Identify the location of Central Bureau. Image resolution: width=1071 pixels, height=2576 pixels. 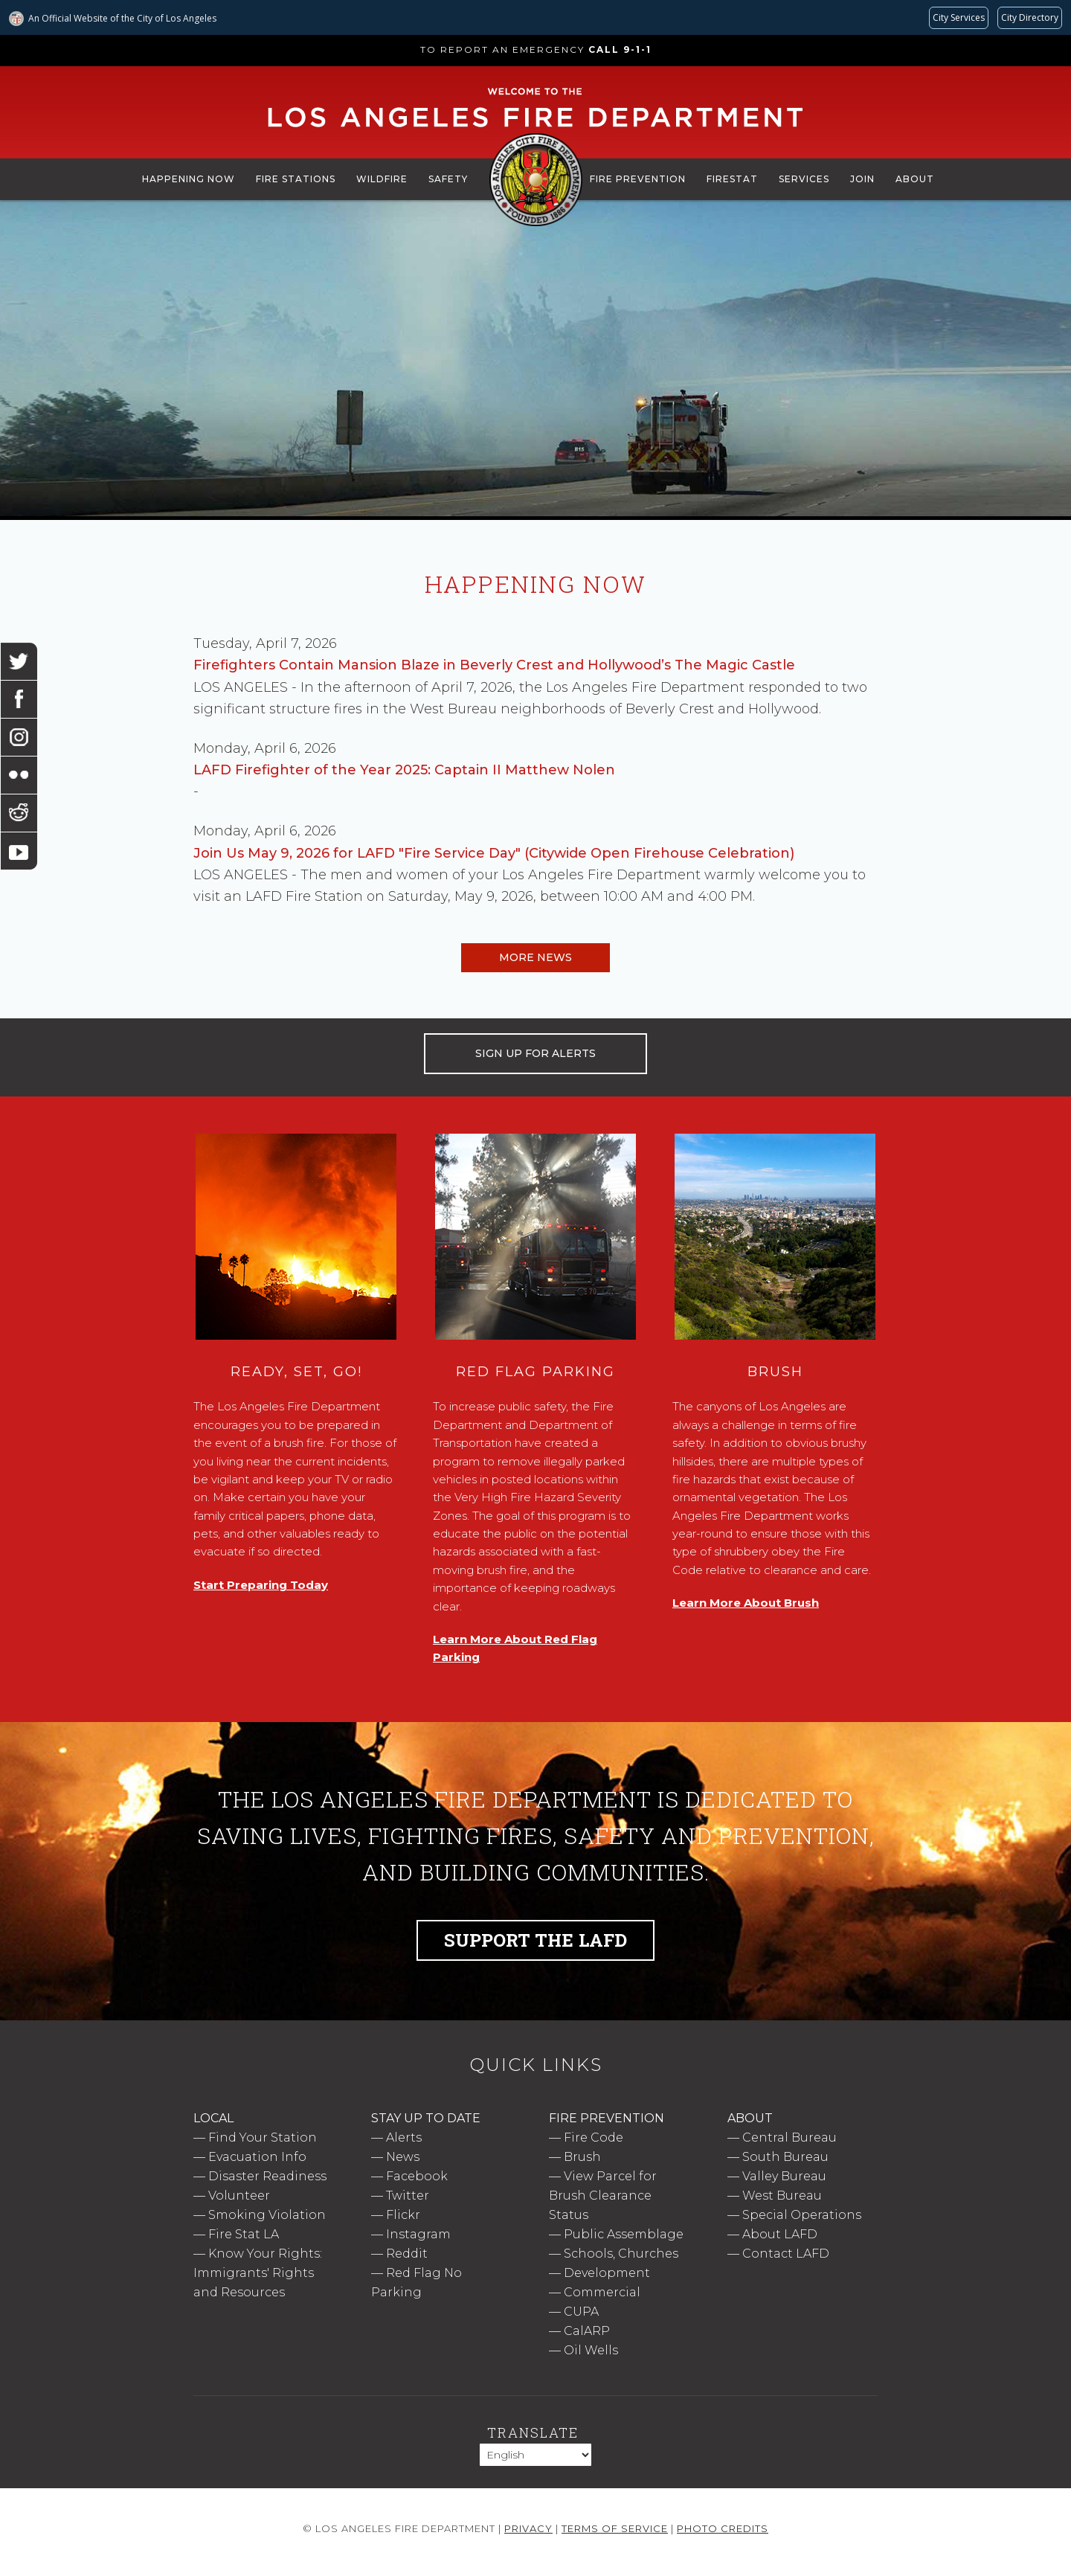
(789, 2137).